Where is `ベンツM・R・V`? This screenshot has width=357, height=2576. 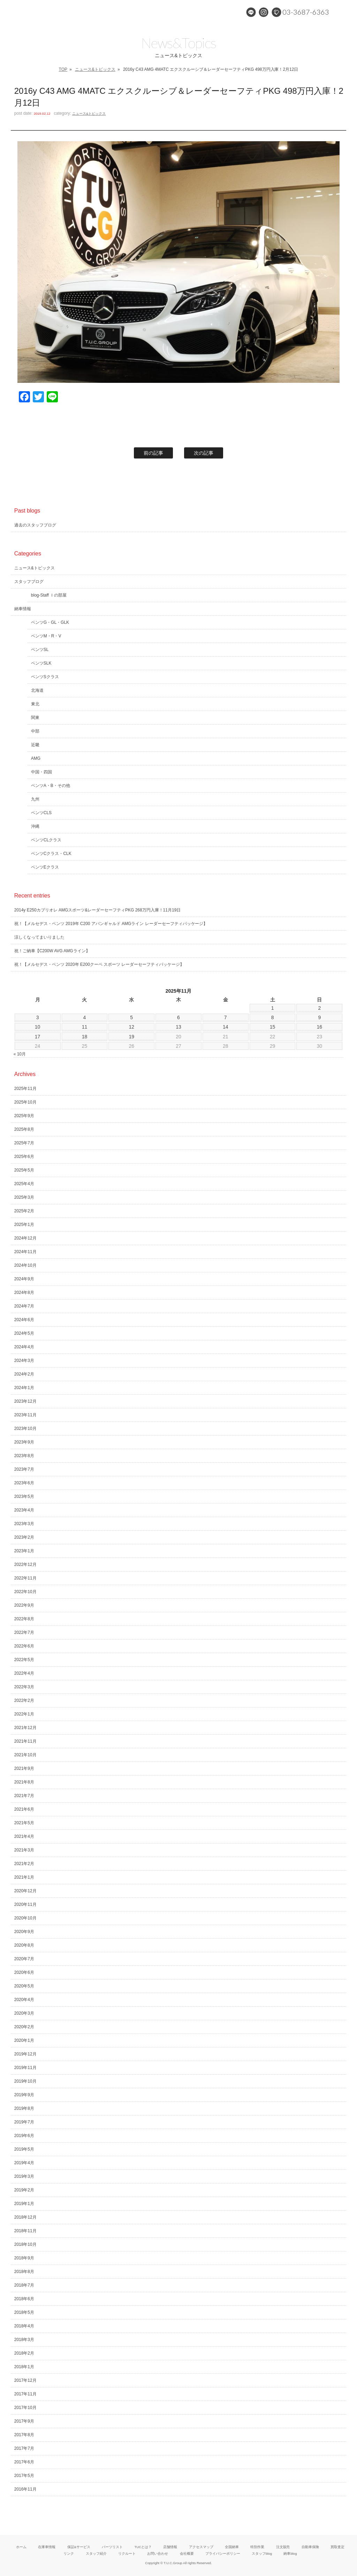 ベンツM・R・V is located at coordinates (46, 636).